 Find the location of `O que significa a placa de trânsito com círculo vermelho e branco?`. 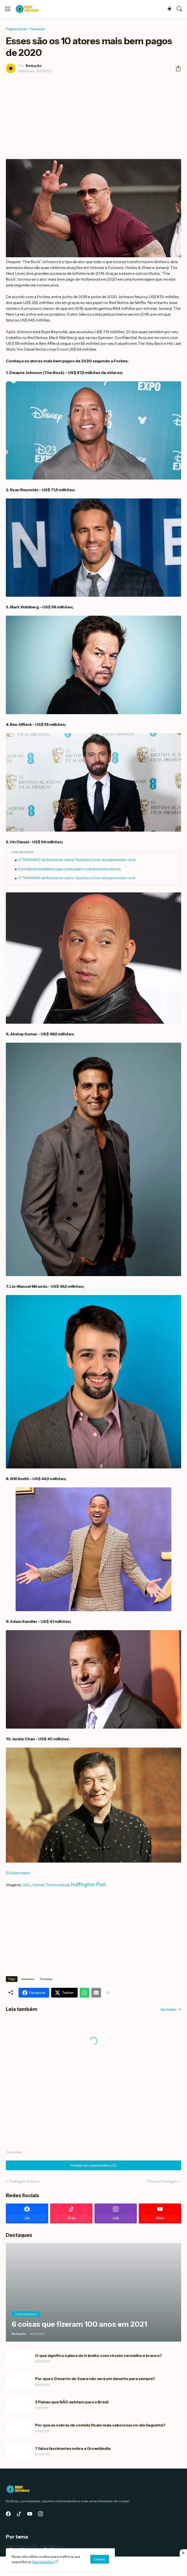

O que significa a placa de trânsito com círculo vermelho e branco? is located at coordinates (98, 2355).